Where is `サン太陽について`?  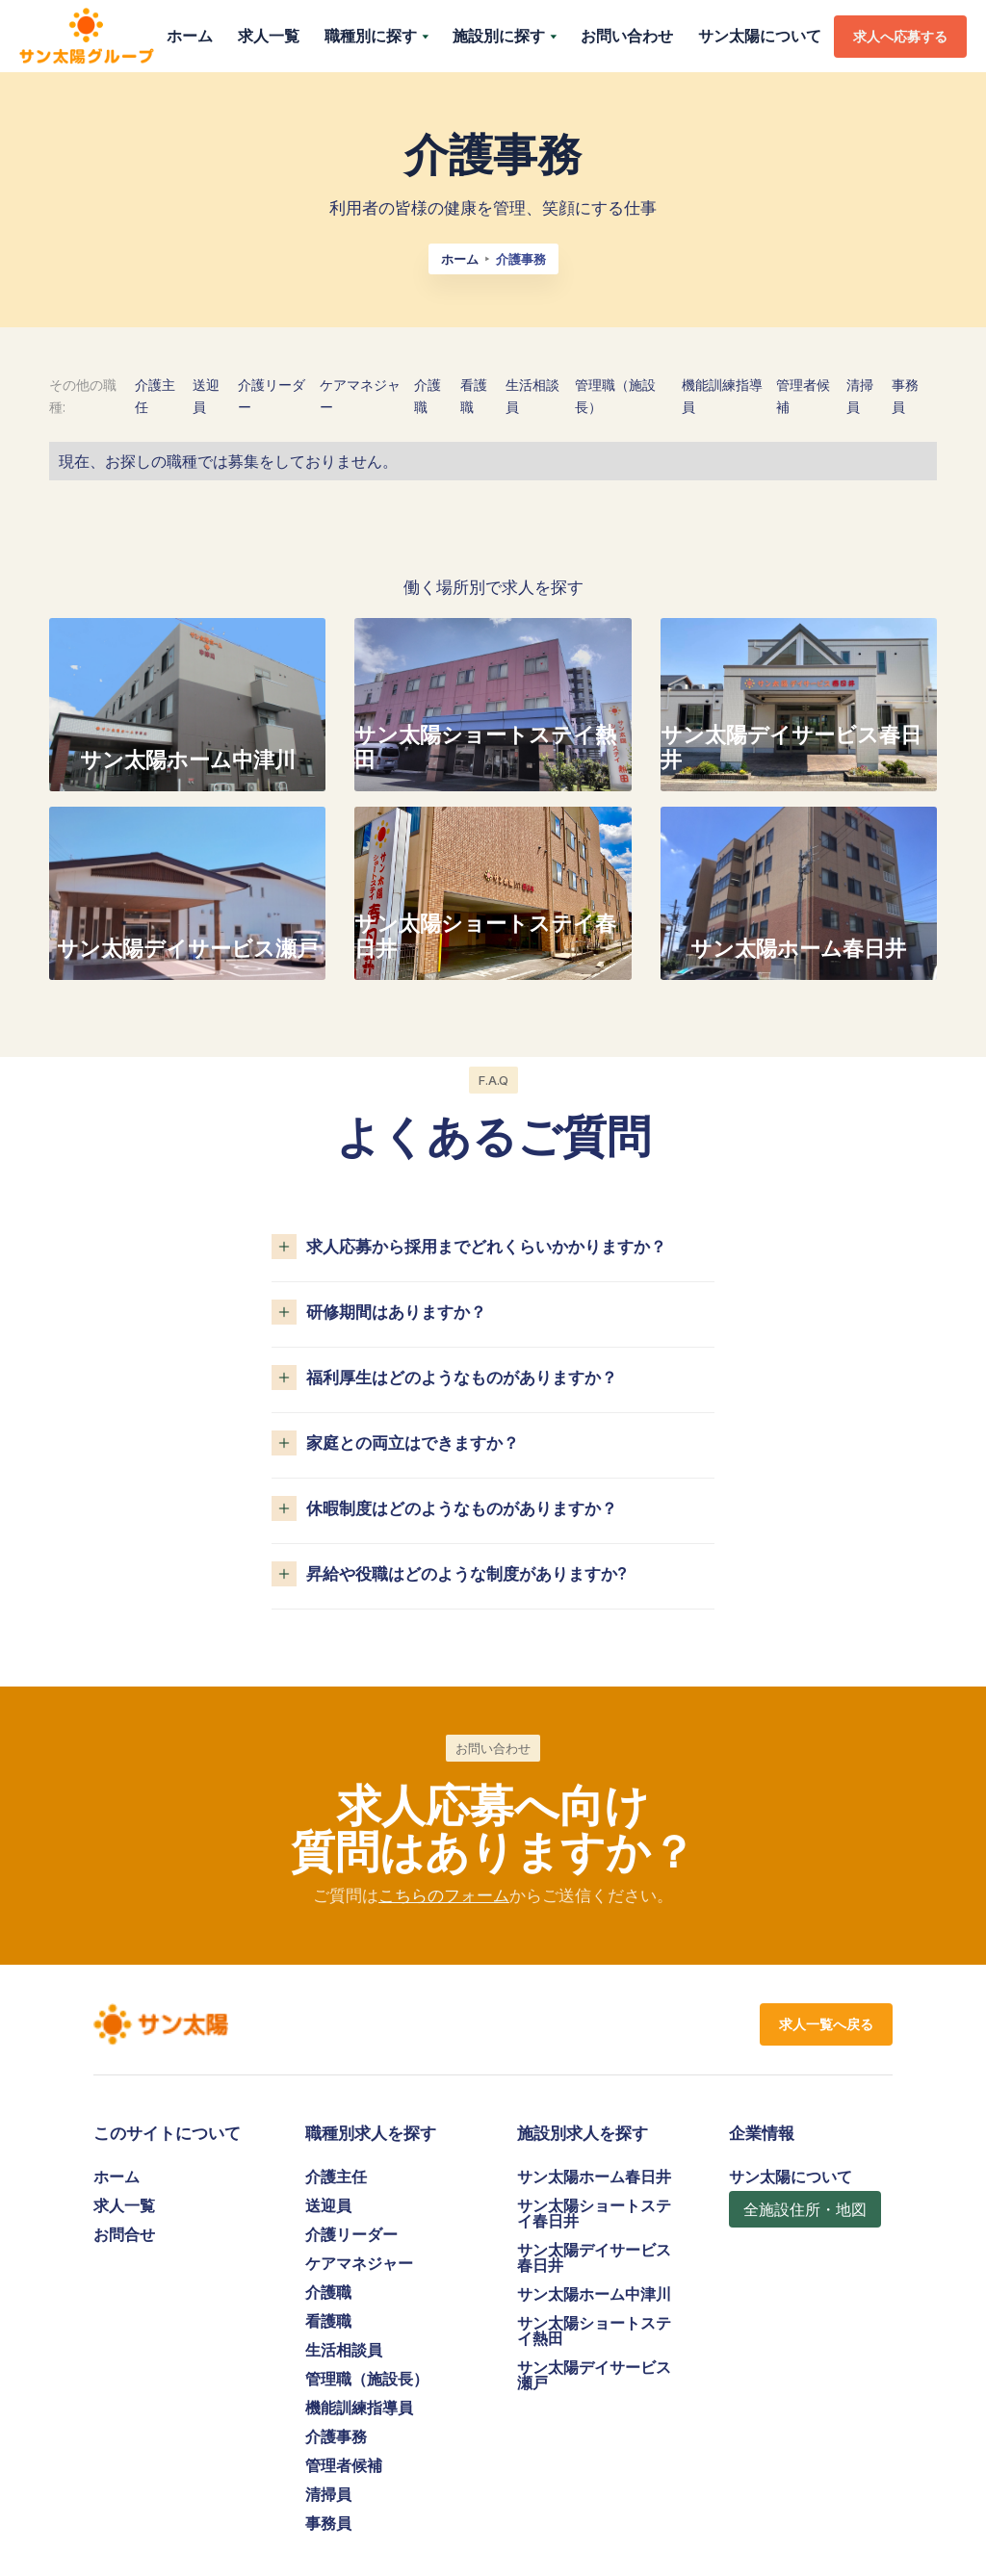
サン太陽について is located at coordinates (759, 35).